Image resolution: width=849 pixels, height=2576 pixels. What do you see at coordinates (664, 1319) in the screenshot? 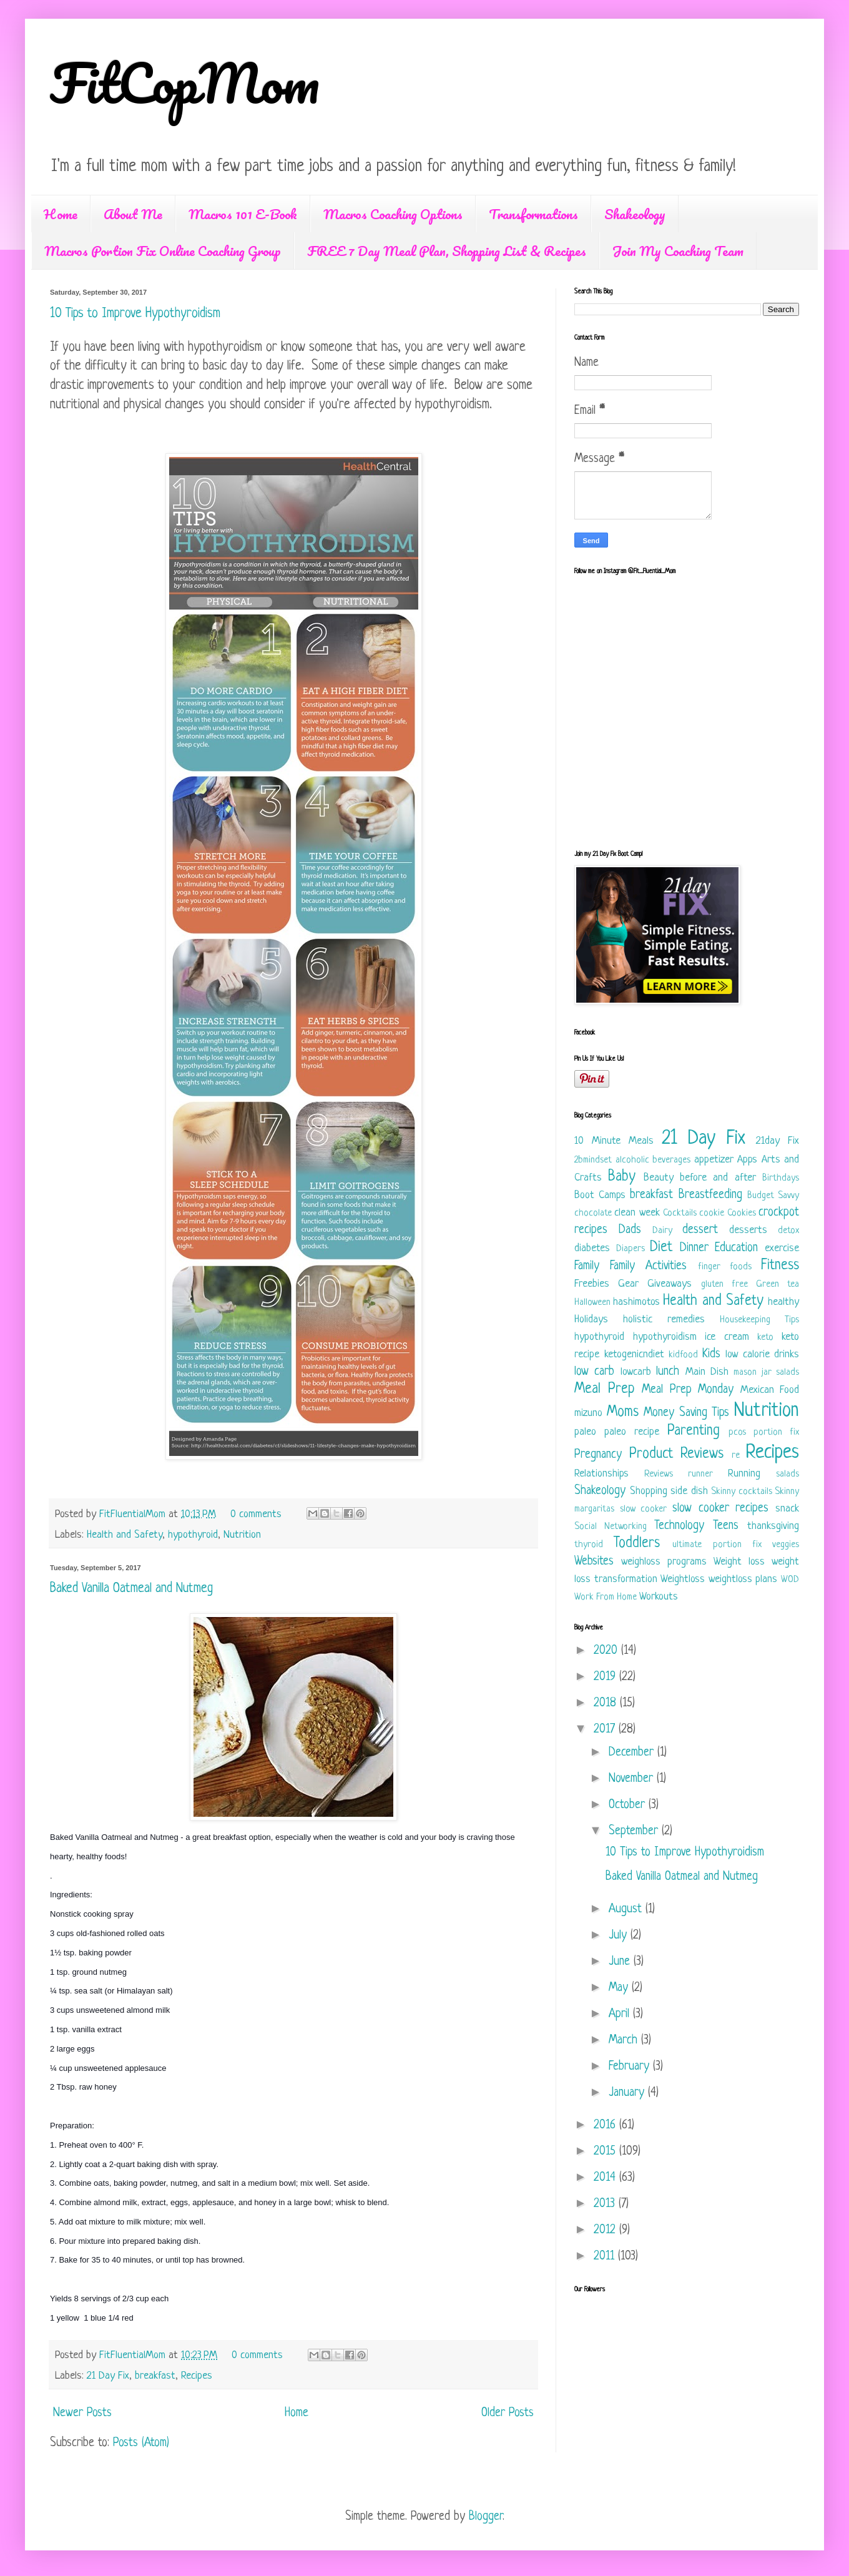
I see `holistic remedies` at bounding box center [664, 1319].